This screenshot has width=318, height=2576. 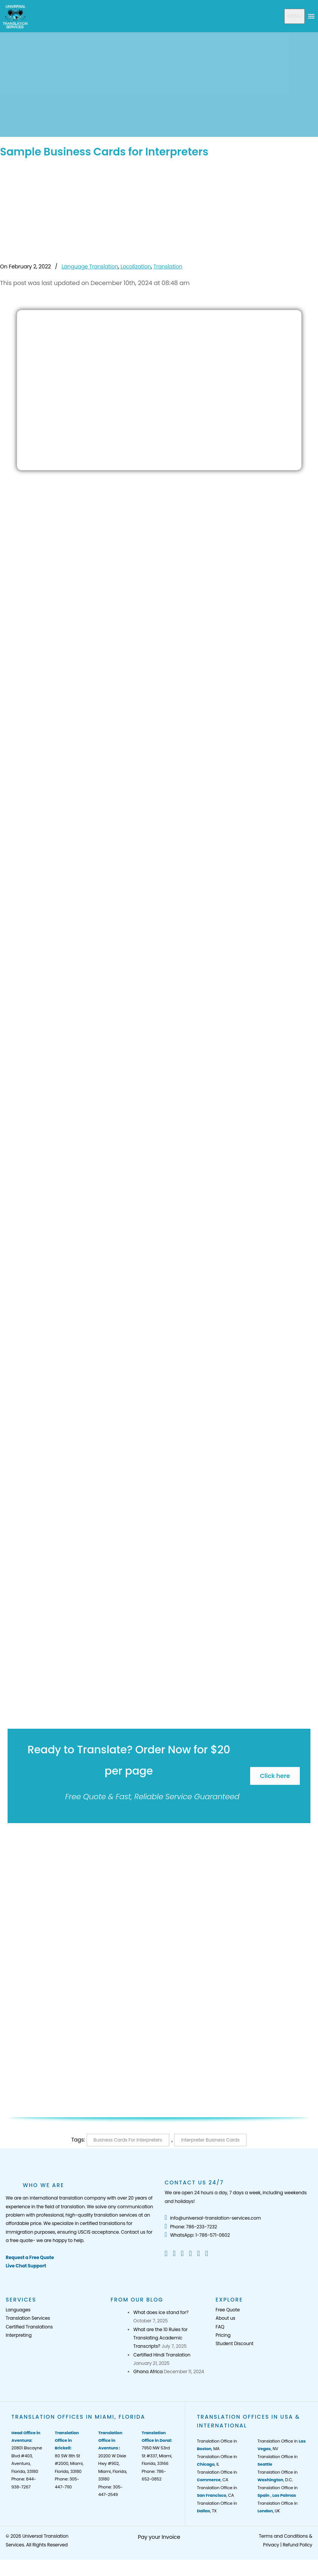 I want to click on Pay your Invoice, so click(x=159, y=2537).